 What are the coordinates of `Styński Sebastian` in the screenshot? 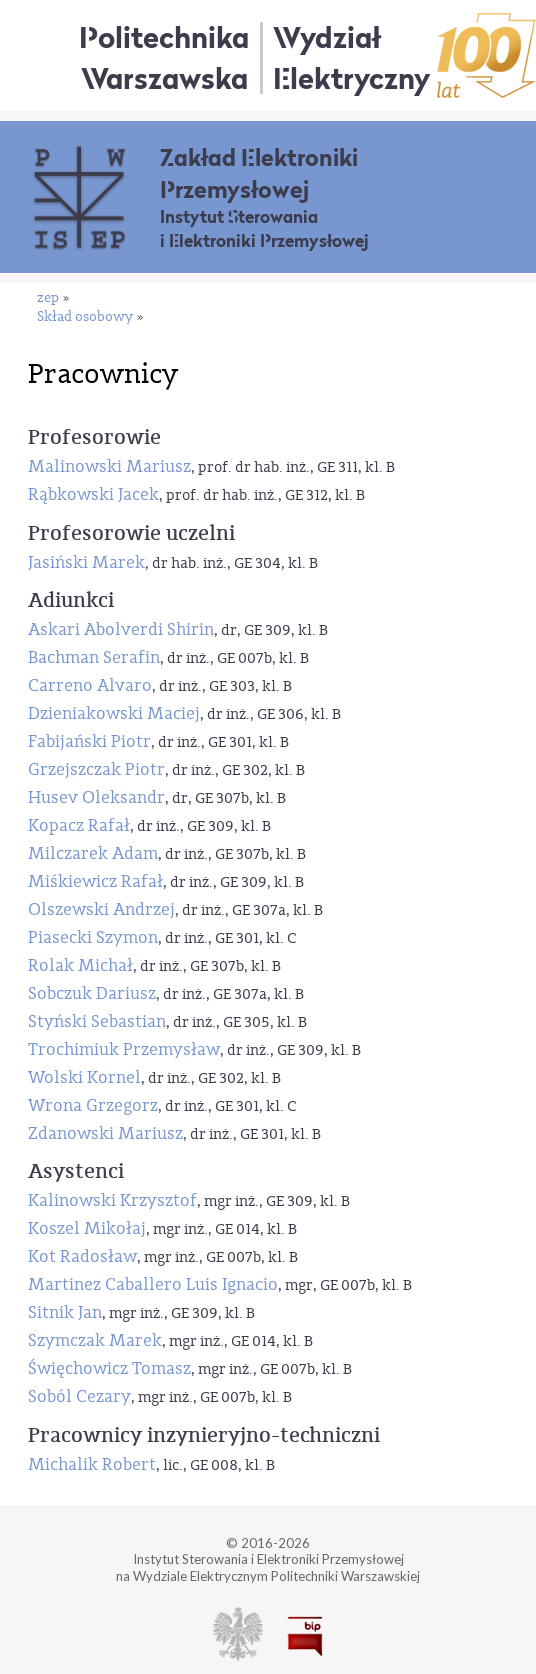 It's located at (97, 1021).